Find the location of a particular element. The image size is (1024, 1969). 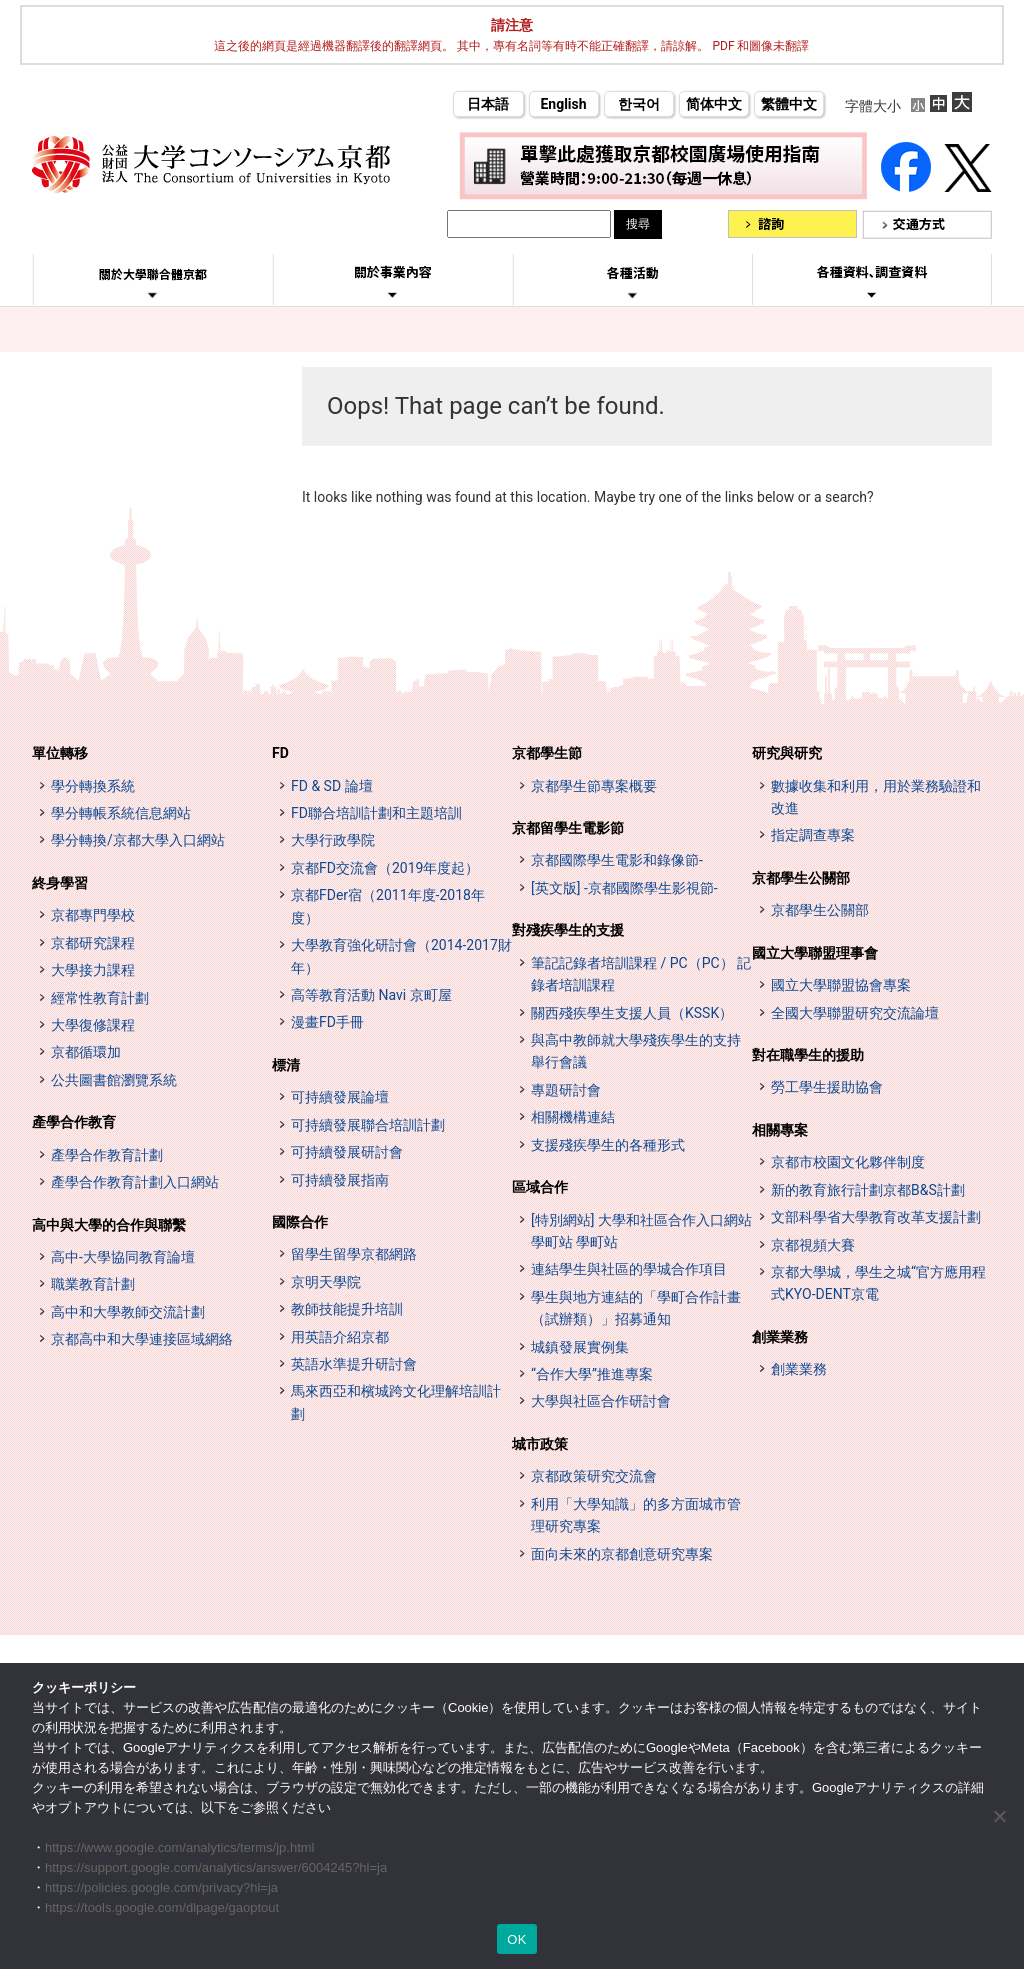

專題研討會 is located at coordinates (566, 1090).